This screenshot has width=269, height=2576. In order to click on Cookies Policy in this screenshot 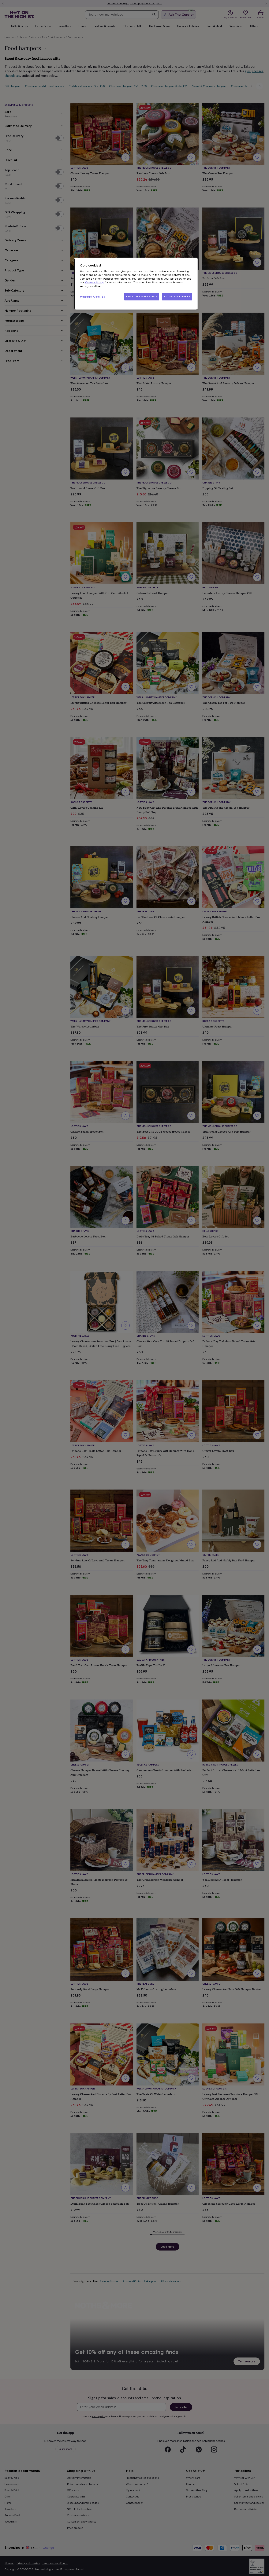, I will do `click(94, 282)`.